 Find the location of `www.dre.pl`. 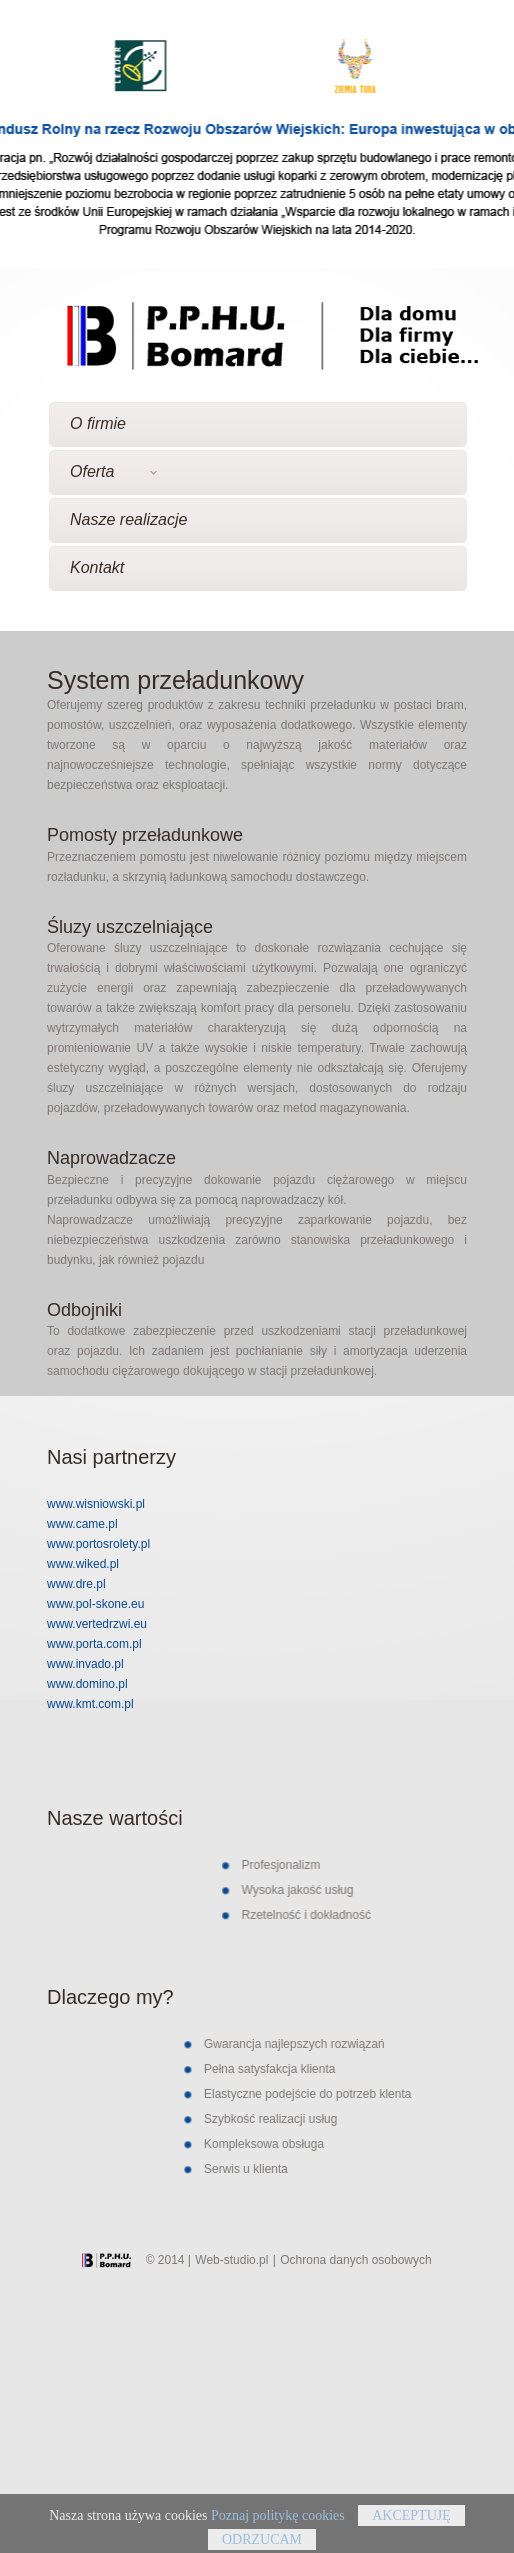

www.dre.pl is located at coordinates (76, 1584).